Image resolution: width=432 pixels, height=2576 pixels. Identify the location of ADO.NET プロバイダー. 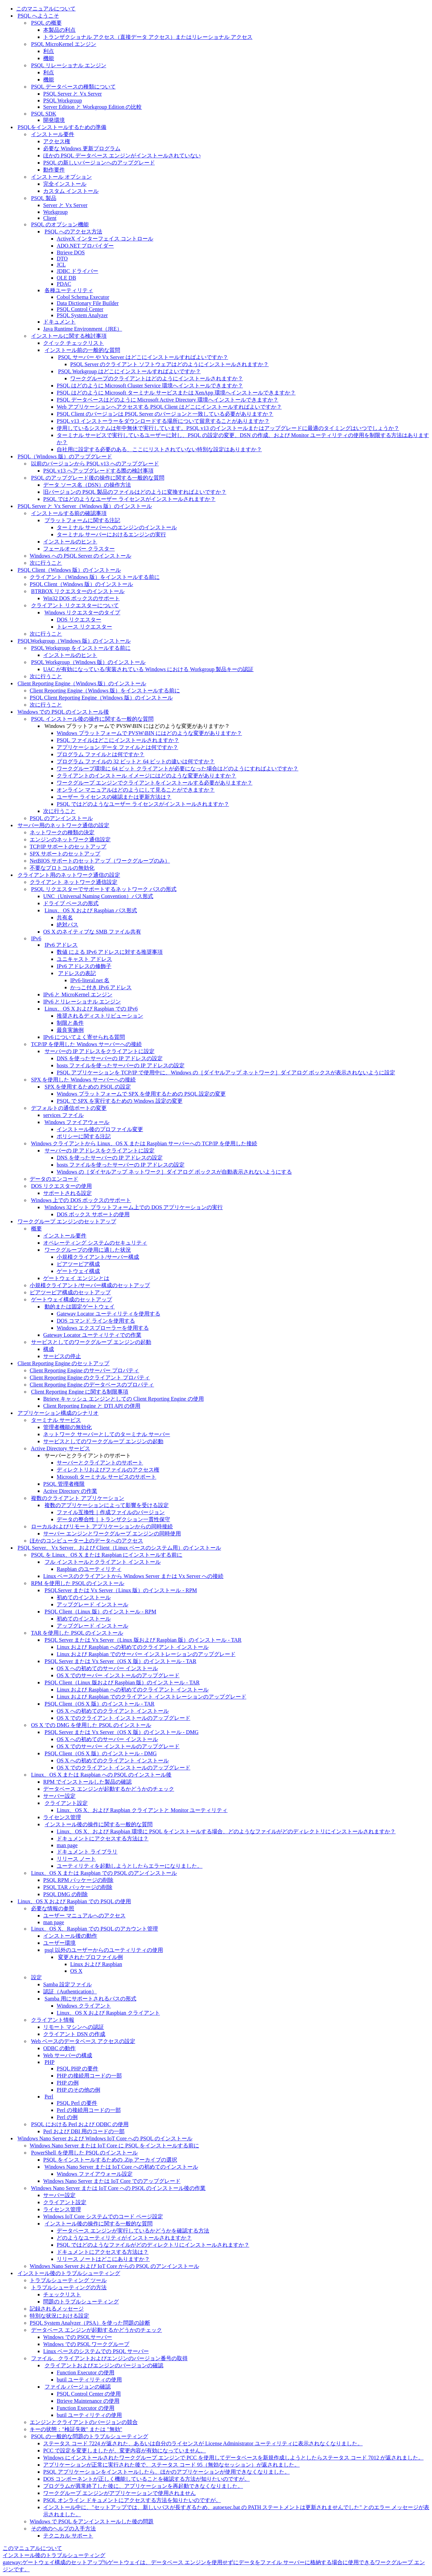
(85, 246).